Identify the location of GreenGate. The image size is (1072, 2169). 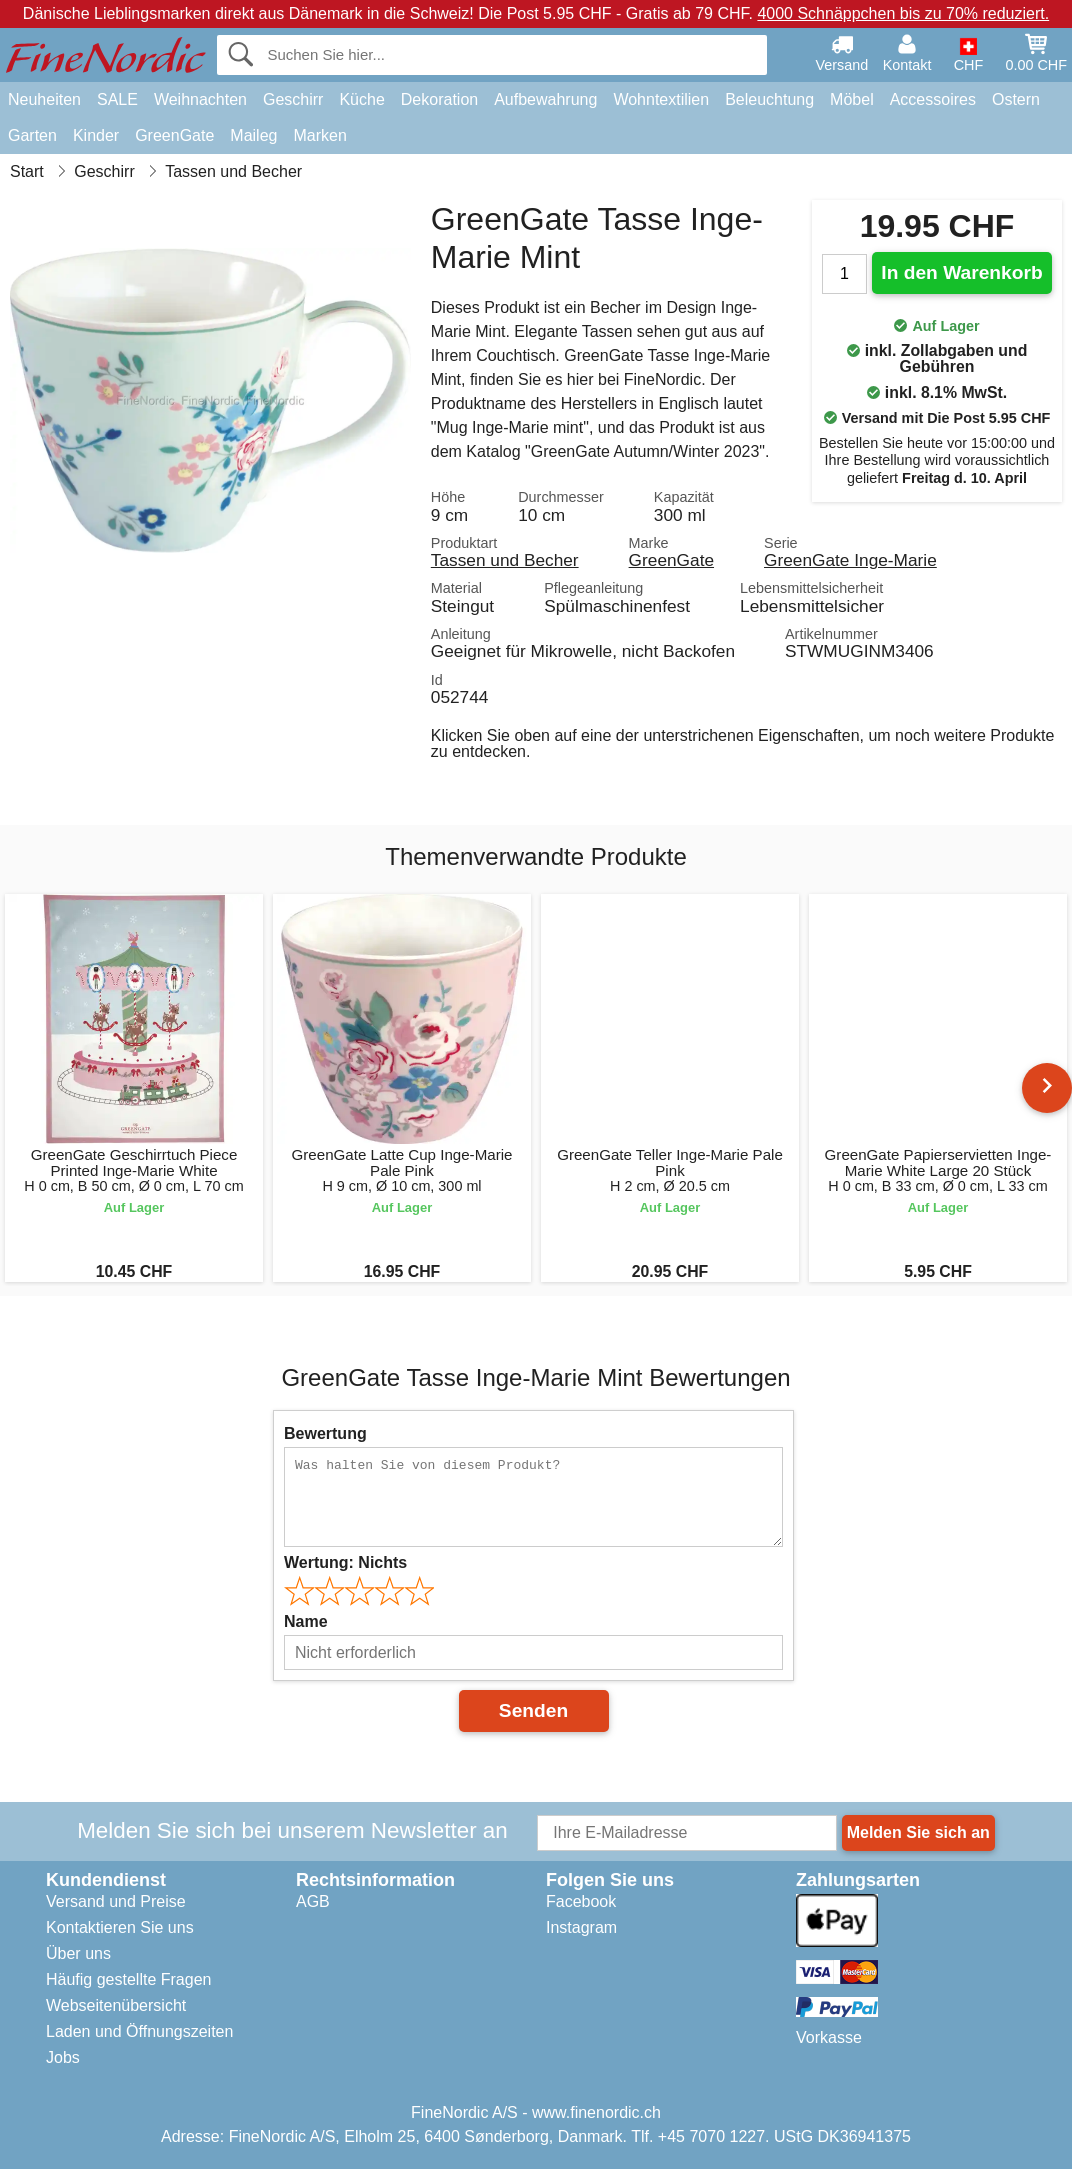
(174, 135).